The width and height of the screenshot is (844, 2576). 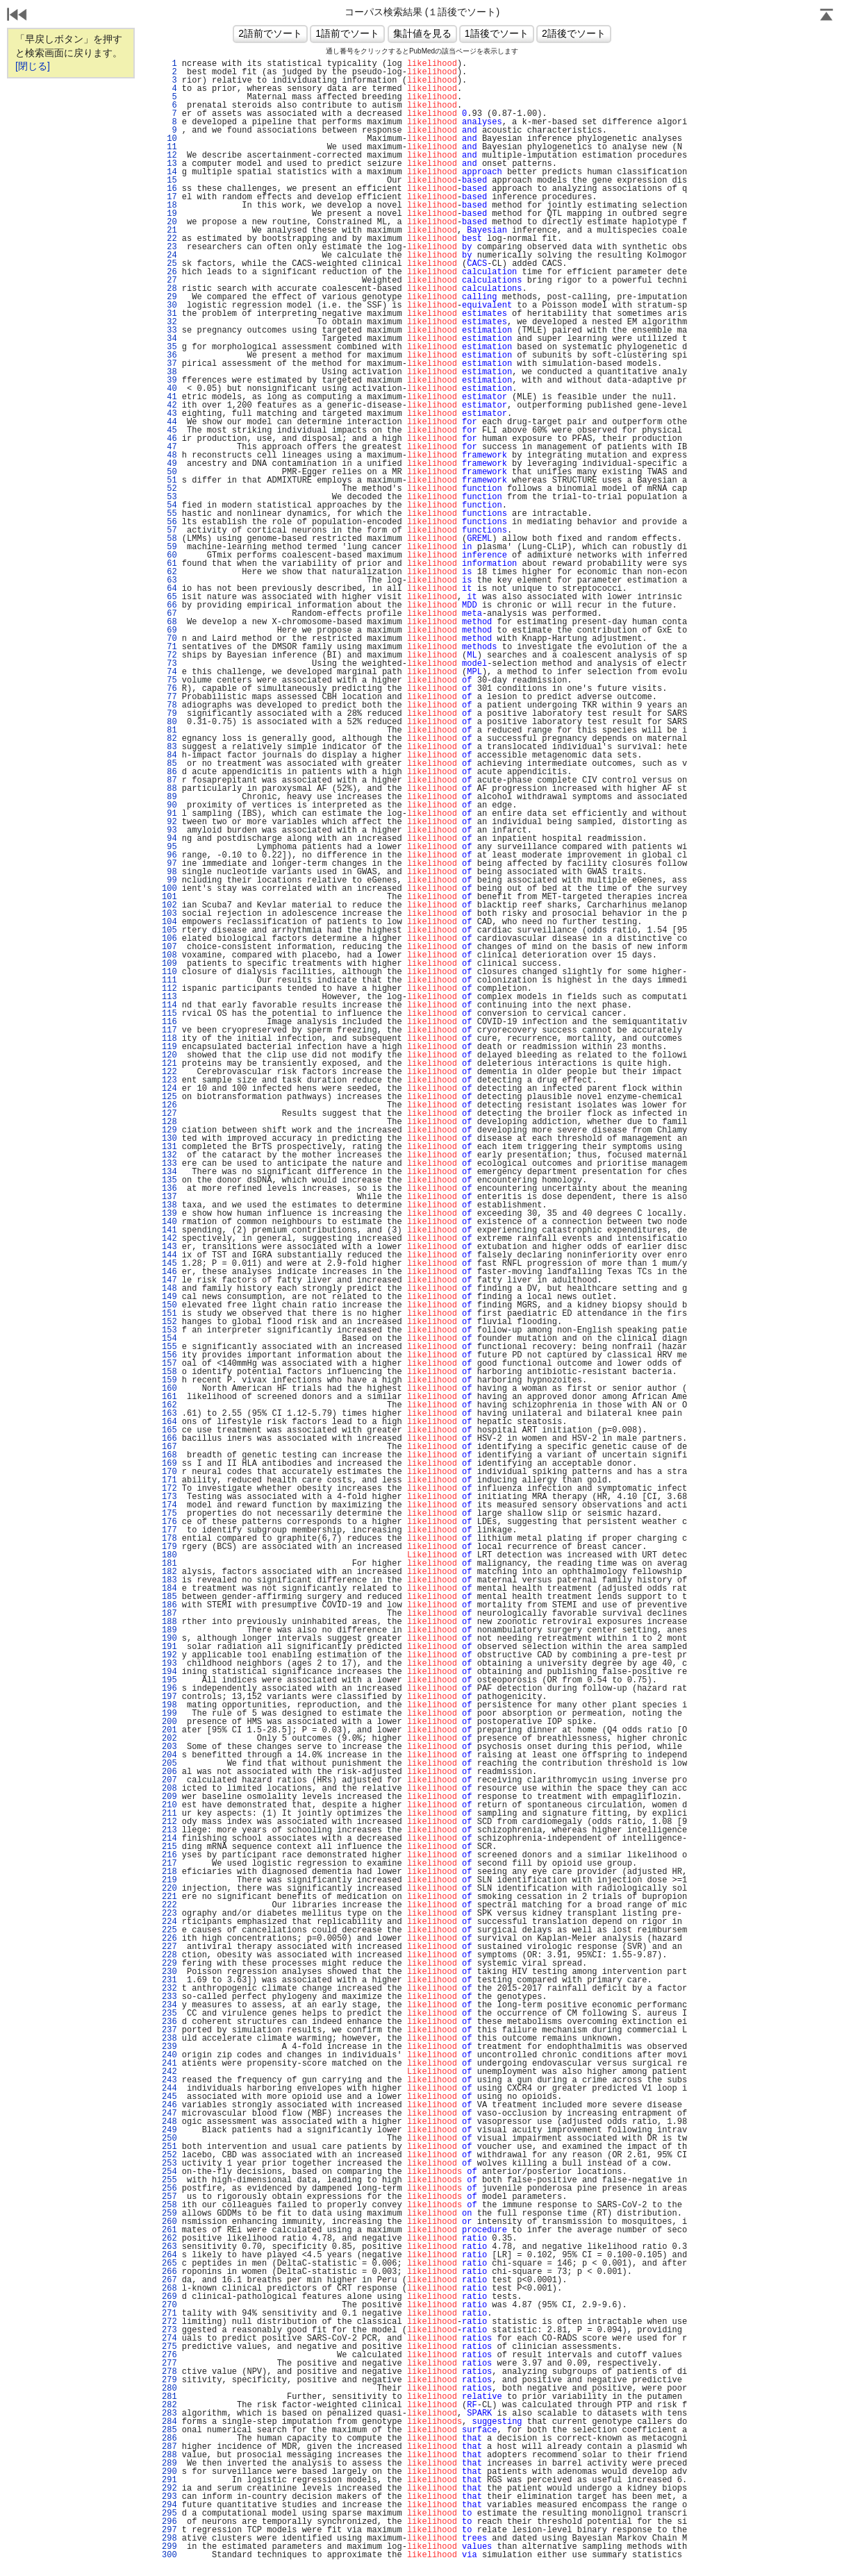 I want to click on 87, so click(x=169, y=780).